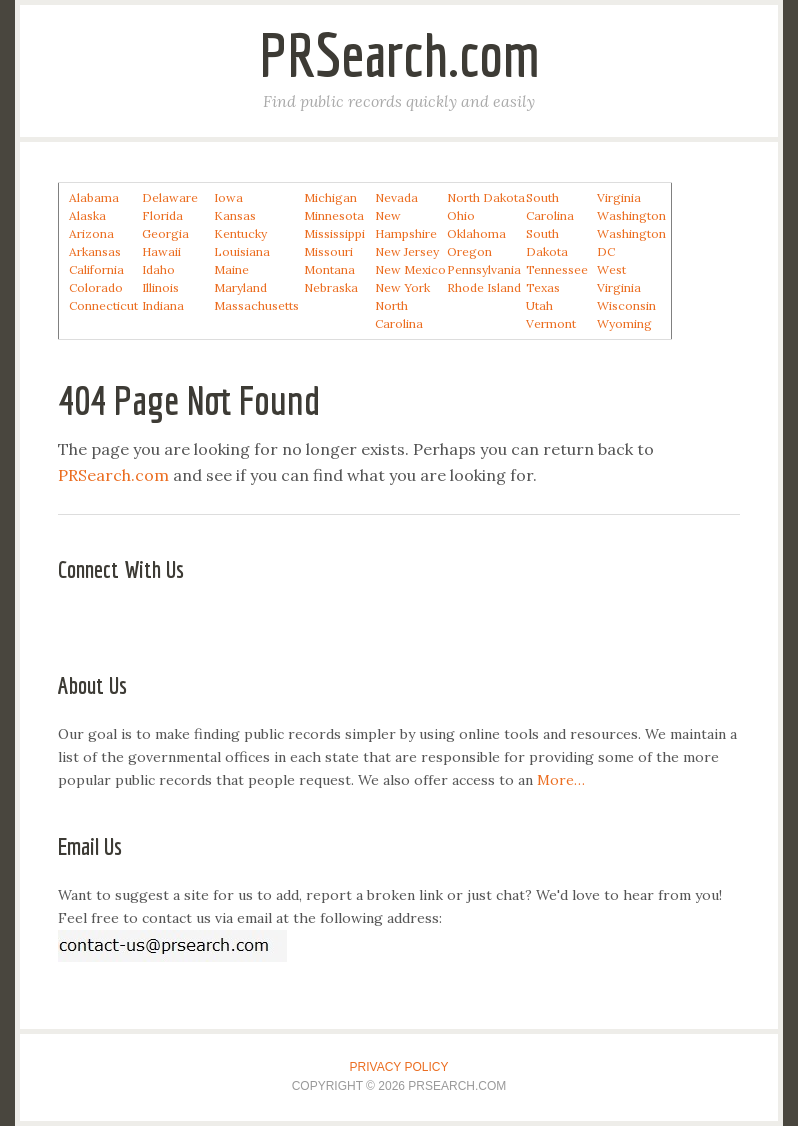  I want to click on Wisconsin, so click(626, 305).